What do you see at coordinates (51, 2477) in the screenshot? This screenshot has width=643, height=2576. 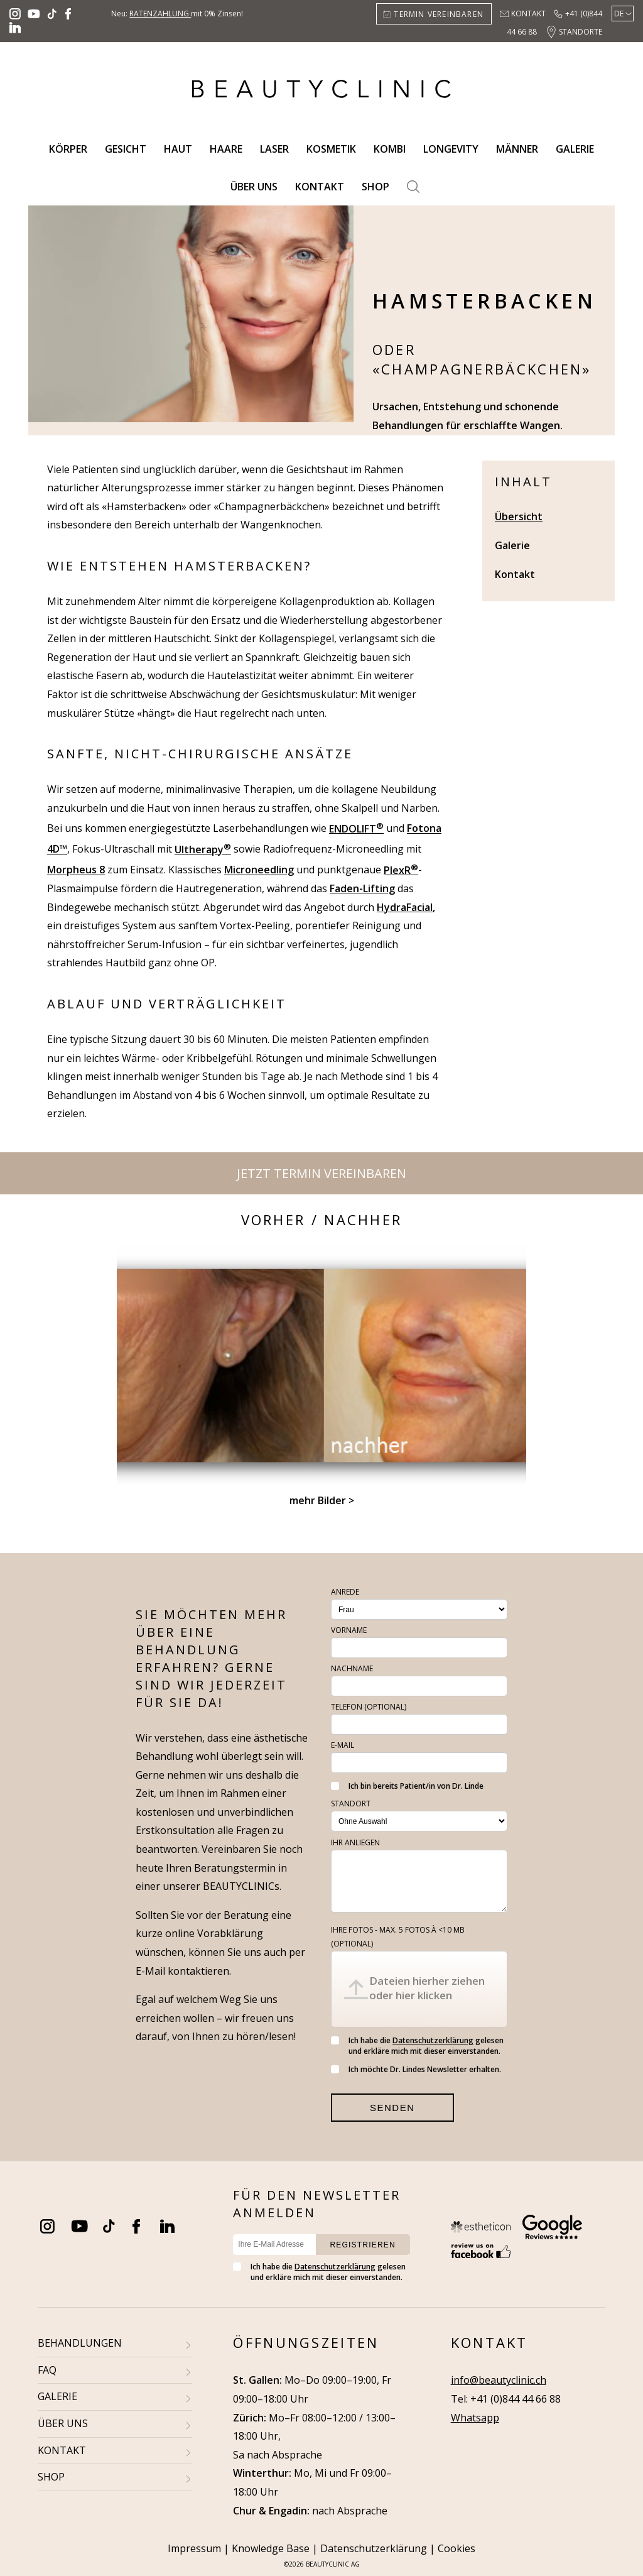 I see `SHOP` at bounding box center [51, 2477].